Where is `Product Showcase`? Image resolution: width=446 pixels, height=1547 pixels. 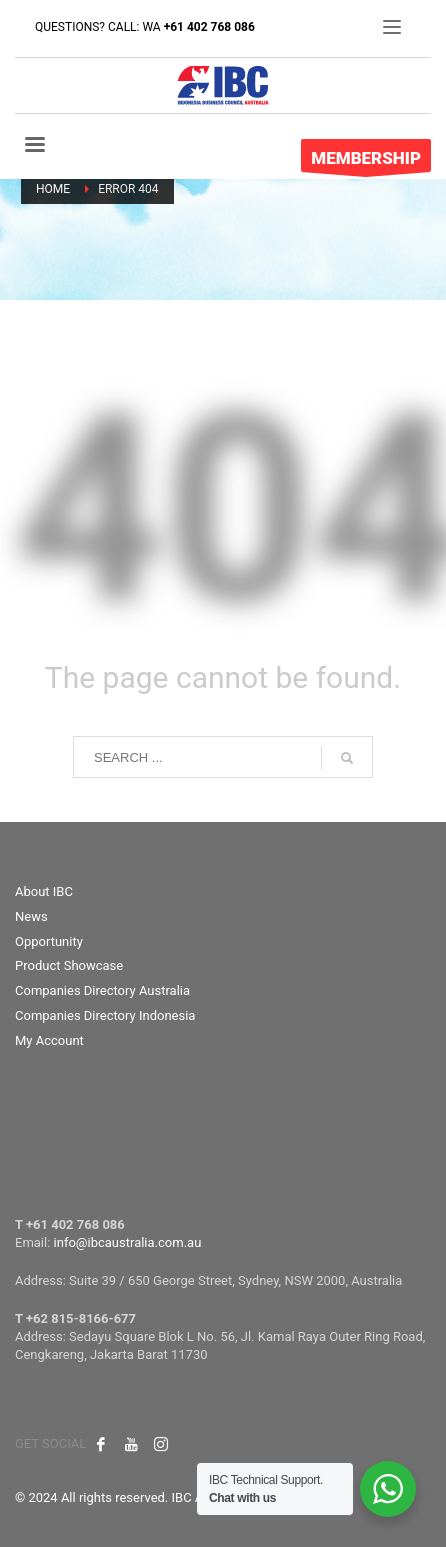 Product Showcase is located at coordinates (69, 965).